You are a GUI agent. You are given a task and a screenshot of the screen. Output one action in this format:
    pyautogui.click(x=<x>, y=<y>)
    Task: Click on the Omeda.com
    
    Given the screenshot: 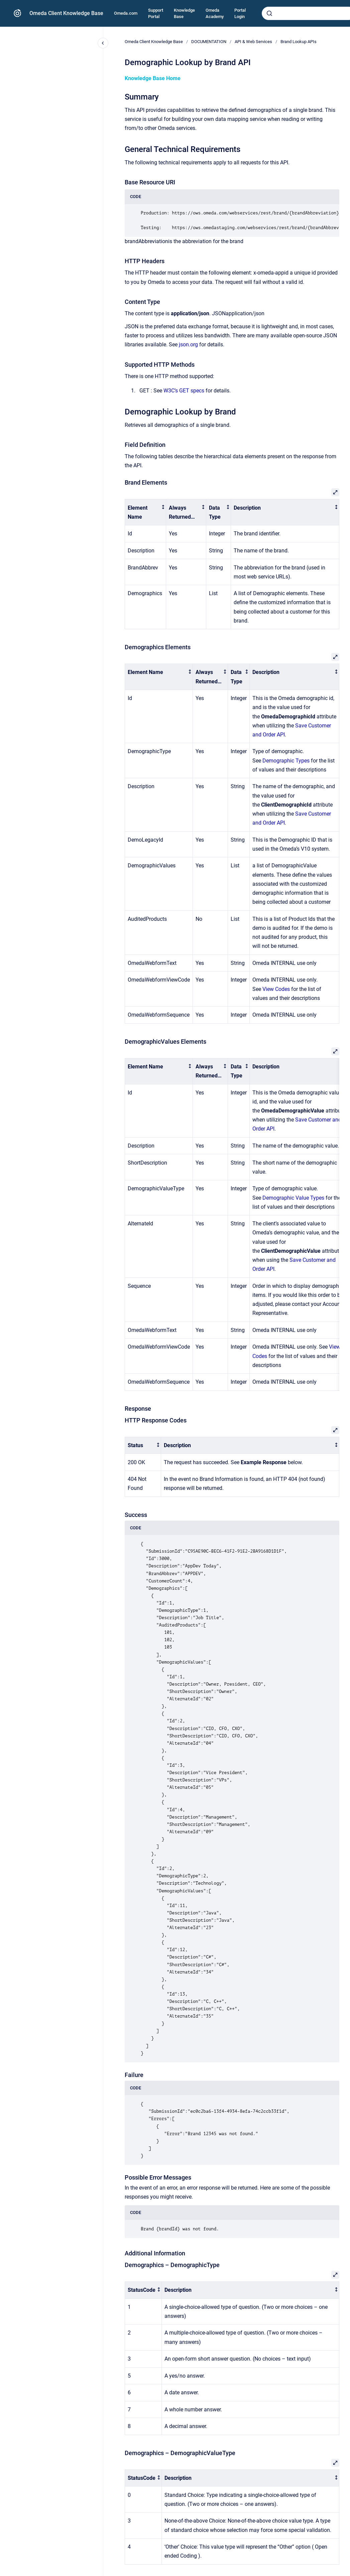 What is the action you would take?
    pyautogui.click(x=125, y=13)
    